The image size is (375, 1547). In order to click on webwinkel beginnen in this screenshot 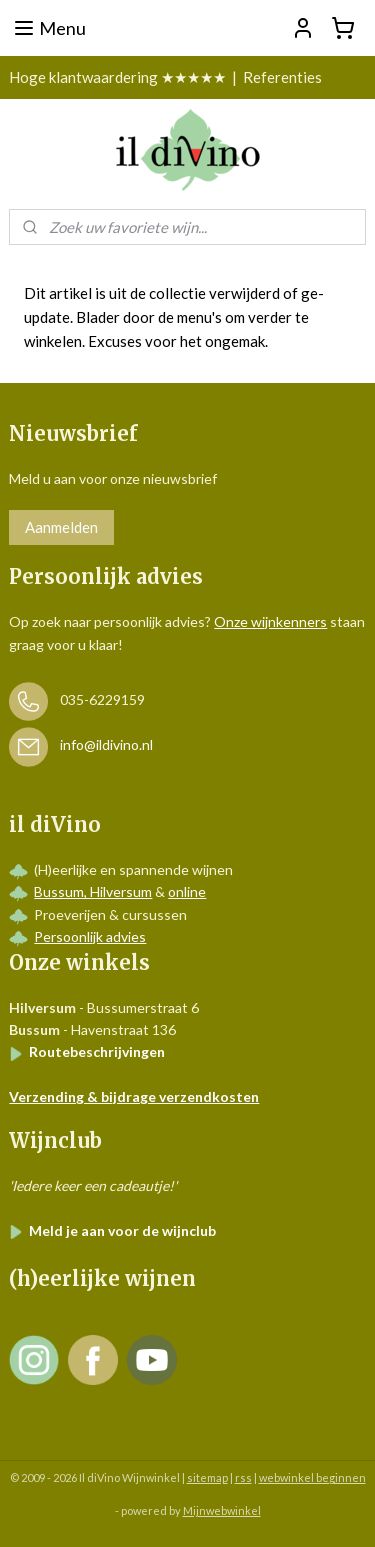, I will do `click(312, 1477)`.